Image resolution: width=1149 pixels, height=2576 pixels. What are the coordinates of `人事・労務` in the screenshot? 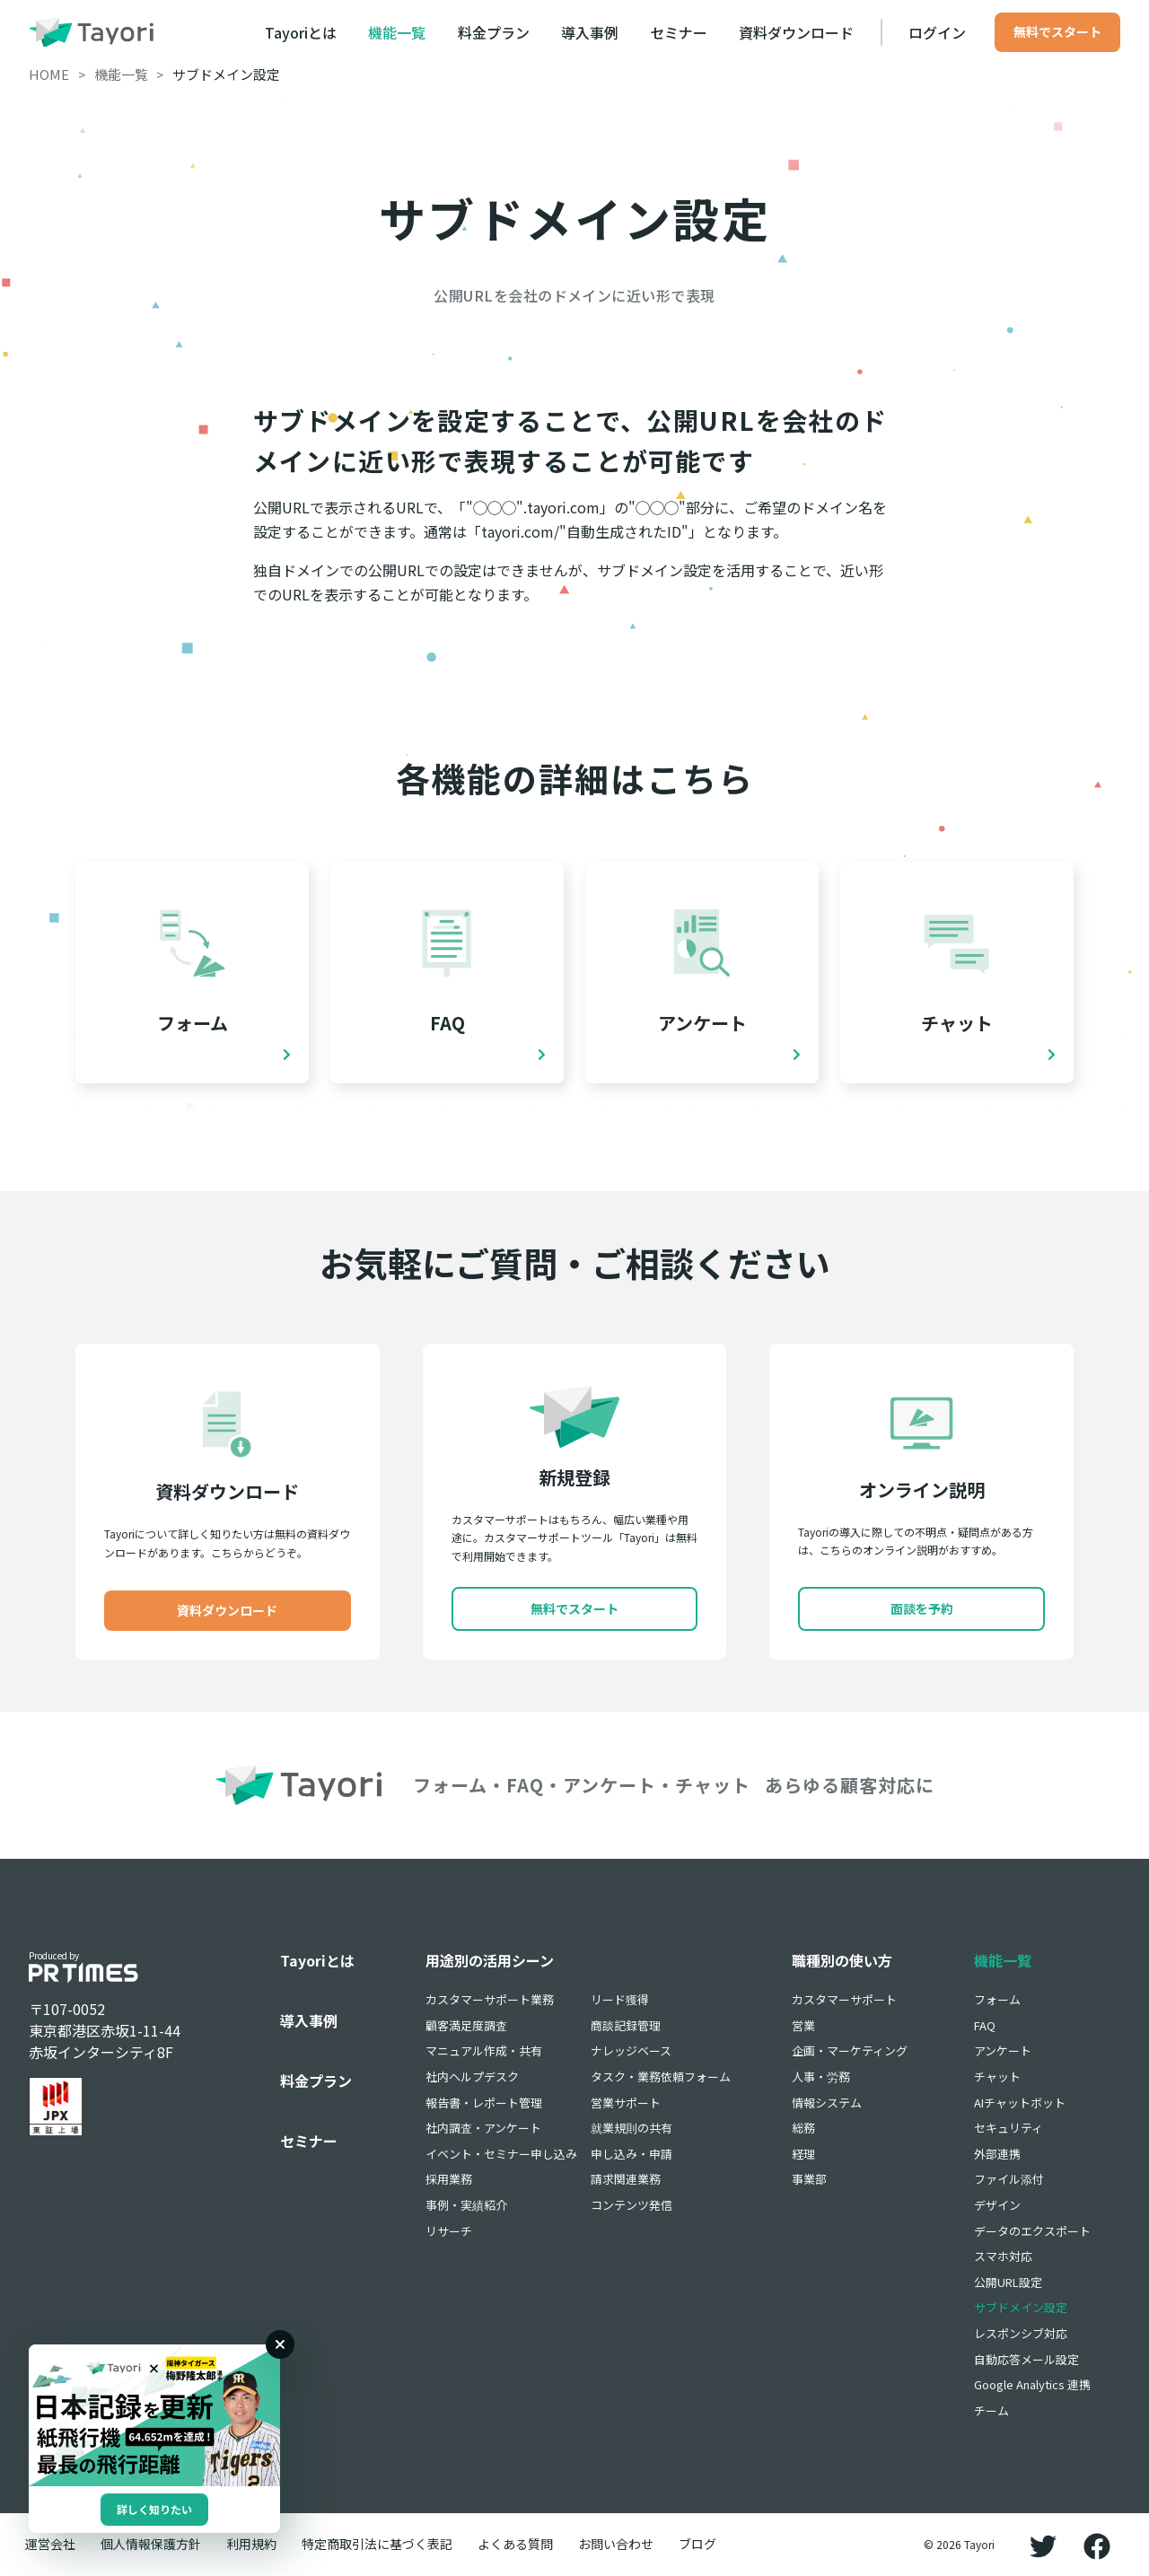 It's located at (821, 2076).